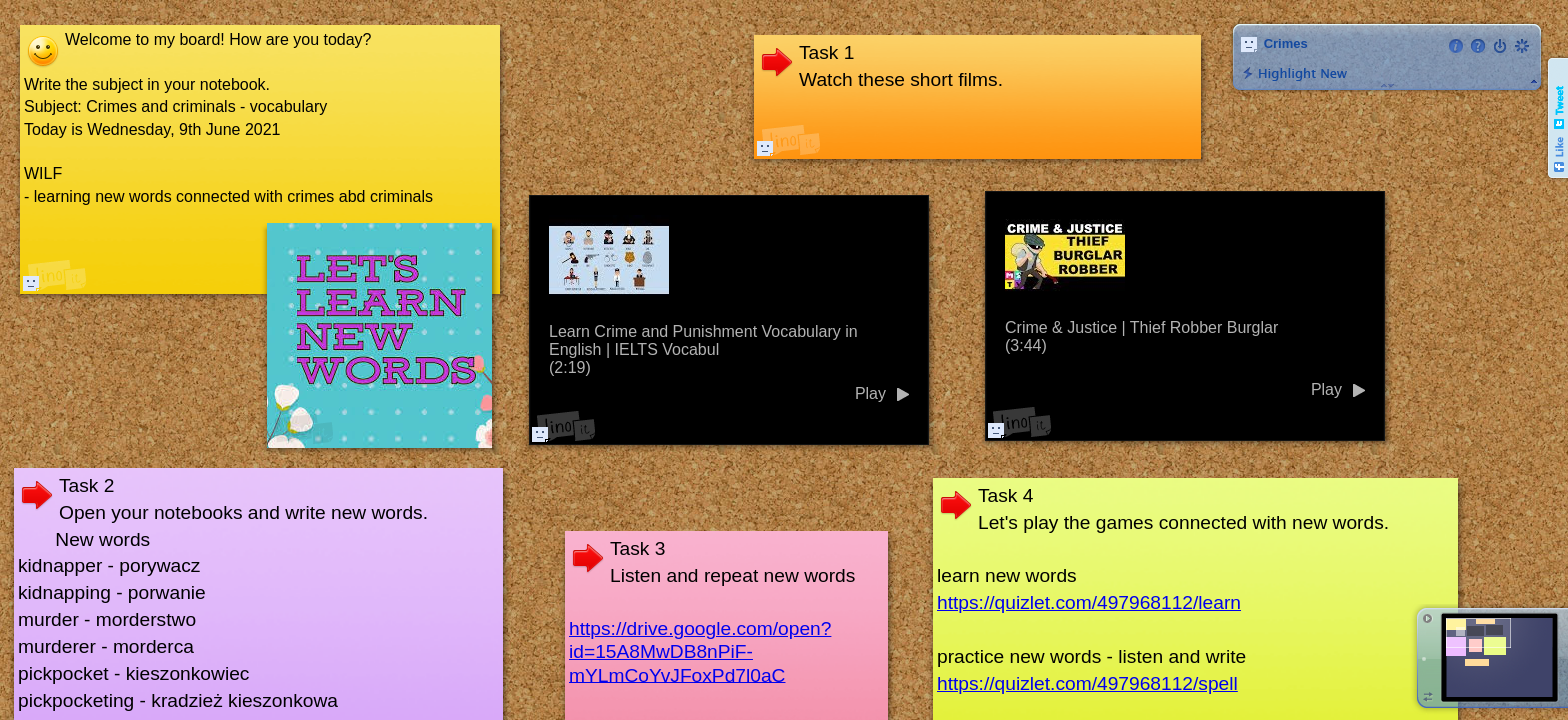 This screenshot has width=1568, height=720. What do you see at coordinates (700, 651) in the screenshot?
I see `https://drive.google.com/open?id=15A8MwDB8nPiF-mYLmCoYvJFoxPd7l0aC` at bounding box center [700, 651].